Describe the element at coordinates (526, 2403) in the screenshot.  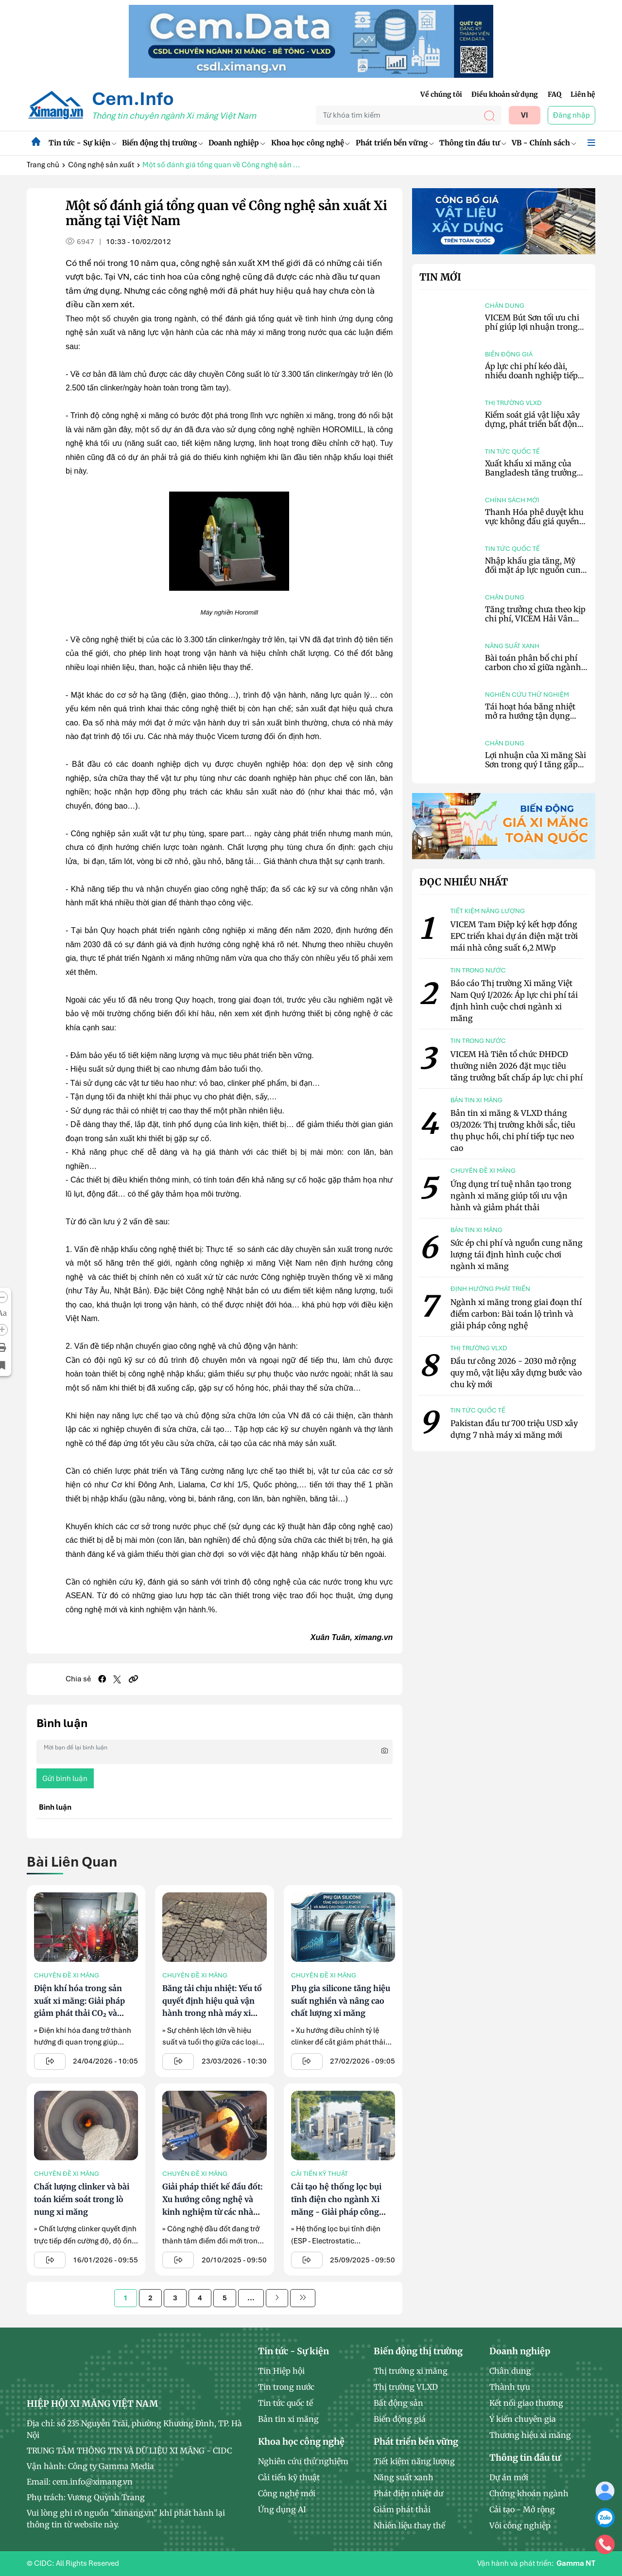
I see `Kết nối giao thương` at that location.